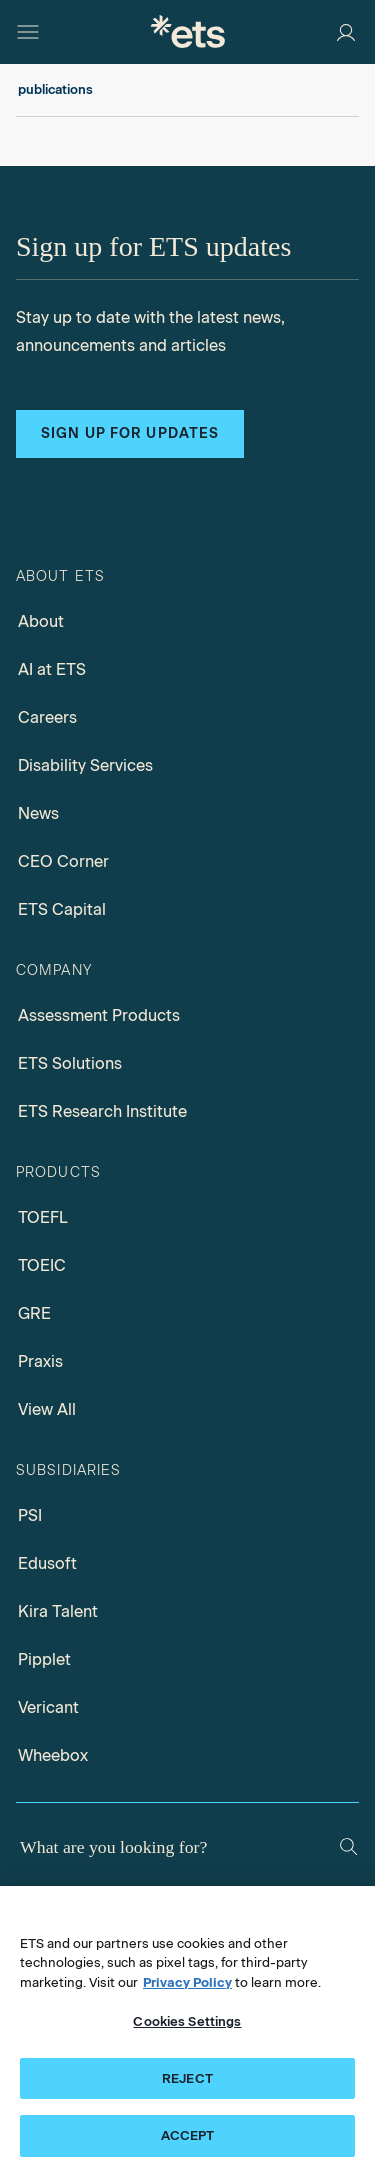  I want to click on ETS Capital, so click(62, 909).